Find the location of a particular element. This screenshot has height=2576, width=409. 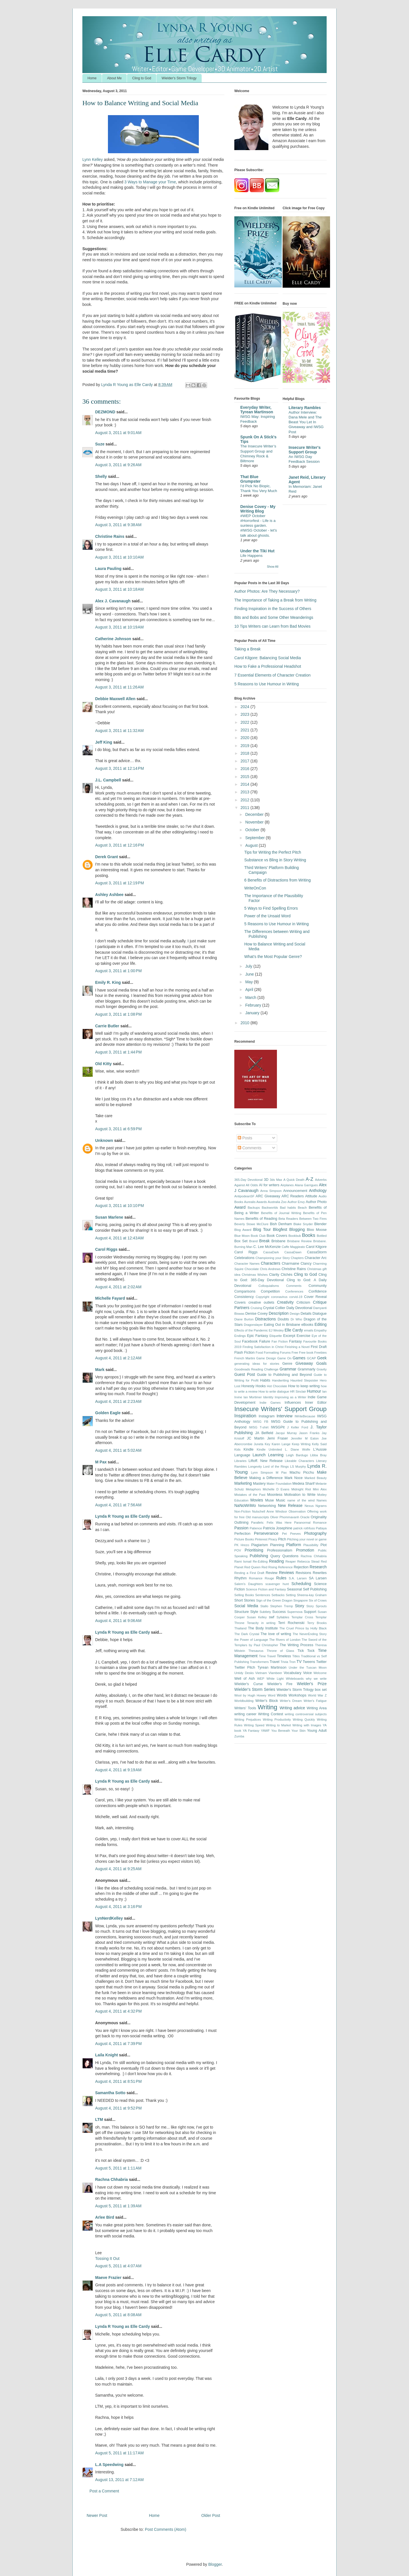

Welcome is located at coordinates (320, 1673).